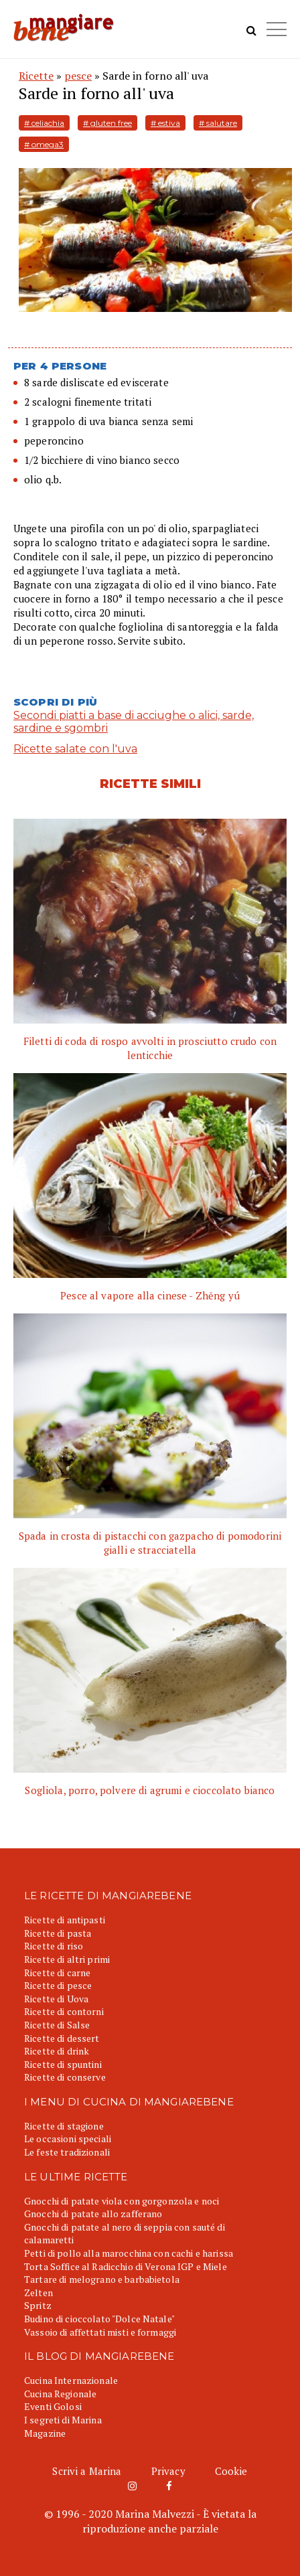  What do you see at coordinates (133, 721) in the screenshot?
I see `Secondi piatti a base di acciughe o alici, sarde, sardine e sgombri` at bounding box center [133, 721].